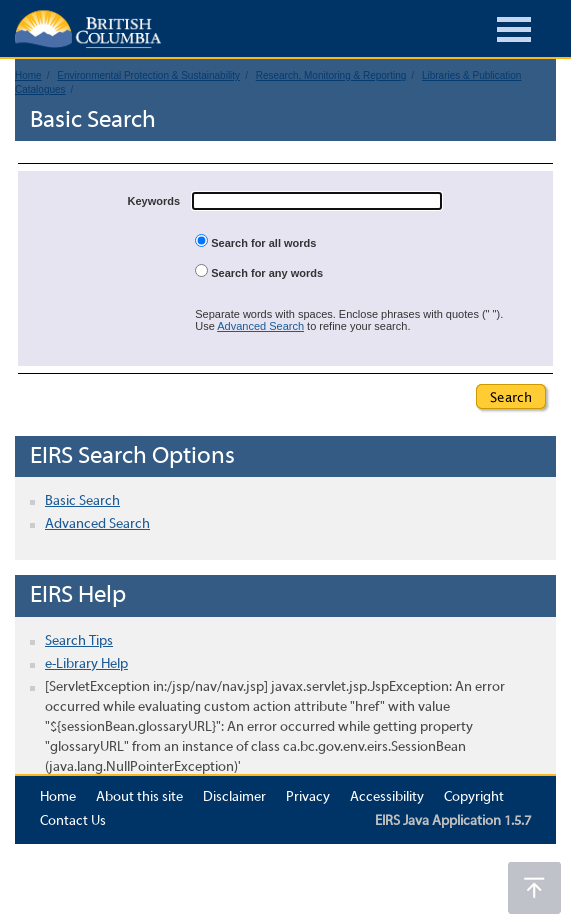 This screenshot has width=571, height=924. Describe the element at coordinates (259, 271) in the screenshot. I see `Search for any words` at that location.